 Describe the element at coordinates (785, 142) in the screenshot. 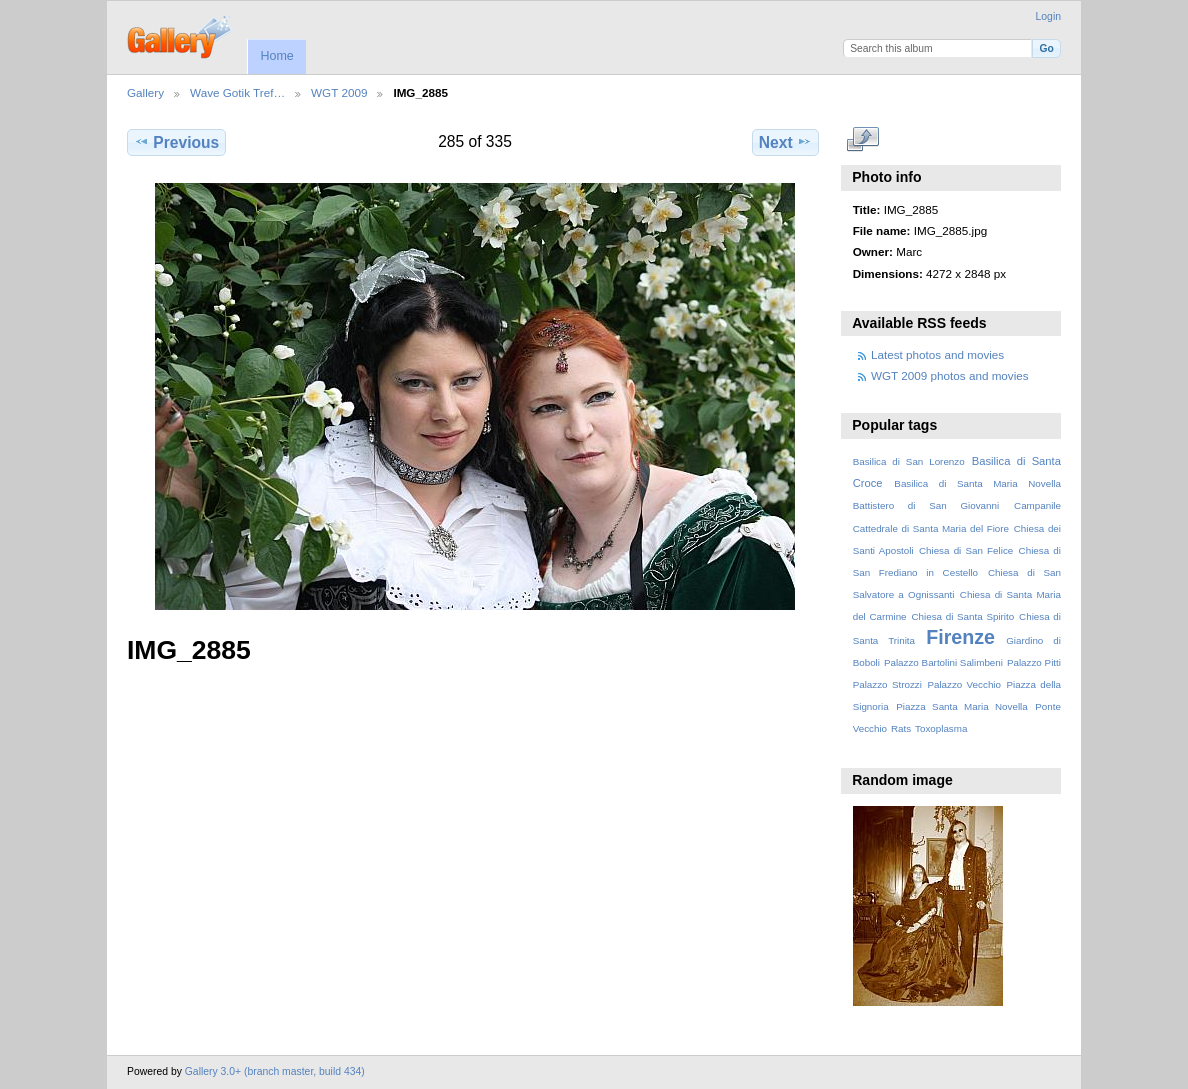

I see `Next` at that location.